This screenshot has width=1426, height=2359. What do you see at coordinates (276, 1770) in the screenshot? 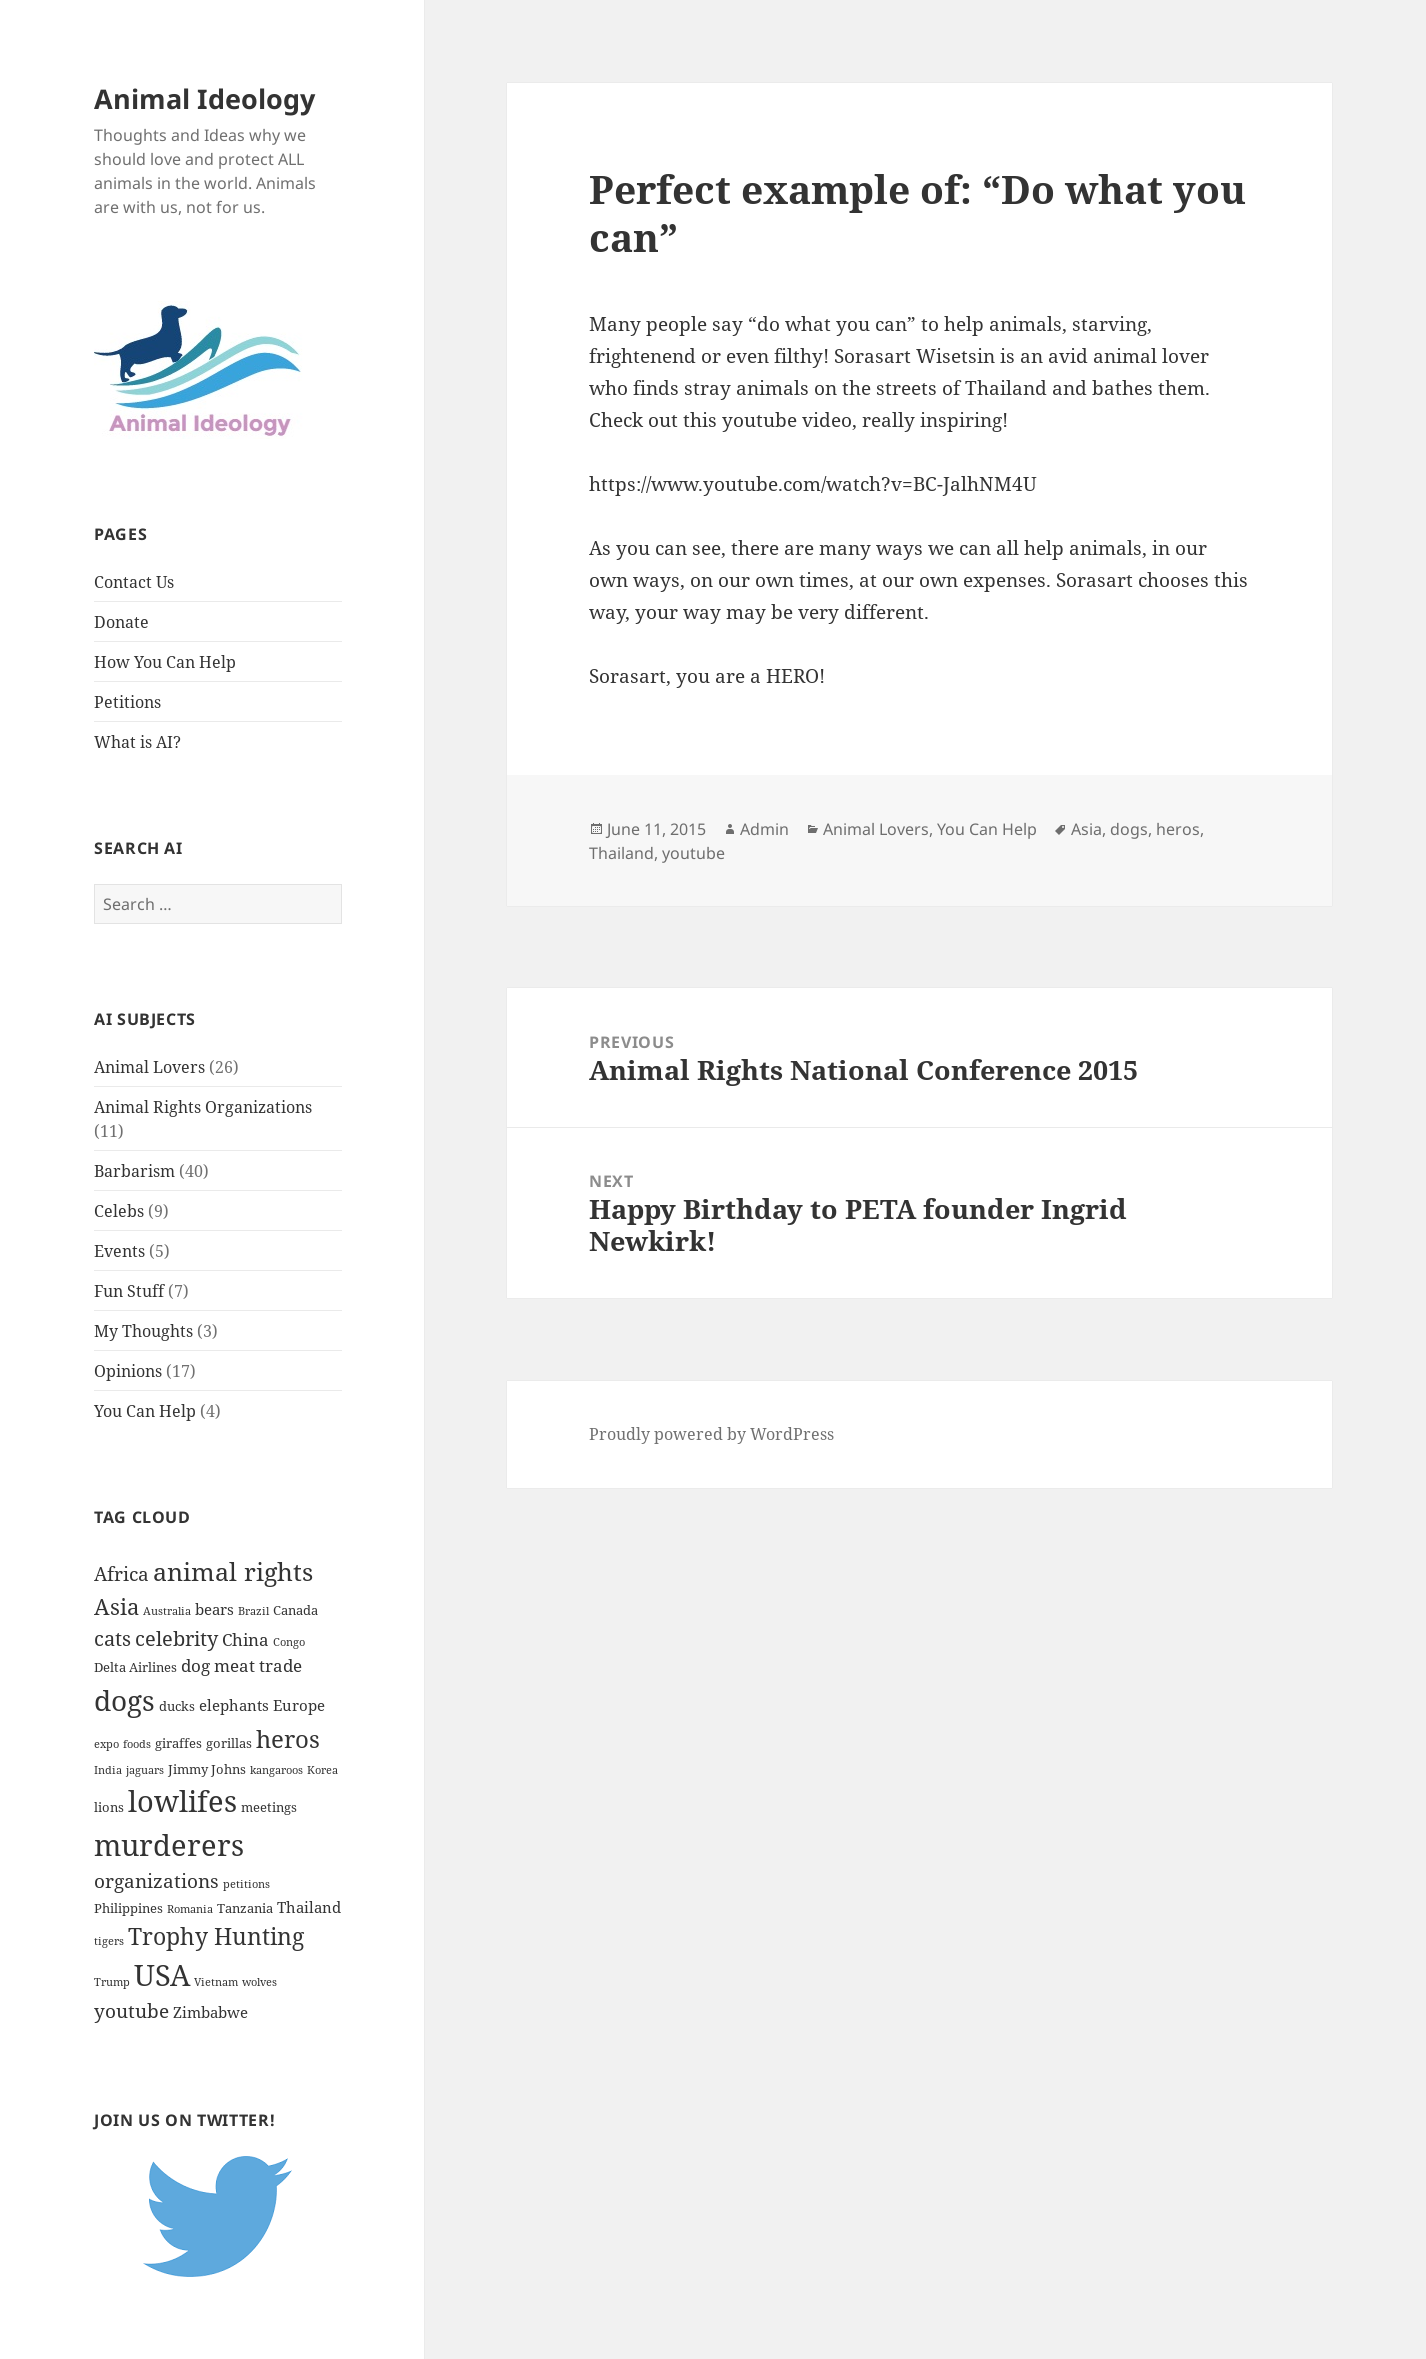
I see `kangaroos [kangaroos (1 item)]` at bounding box center [276, 1770].